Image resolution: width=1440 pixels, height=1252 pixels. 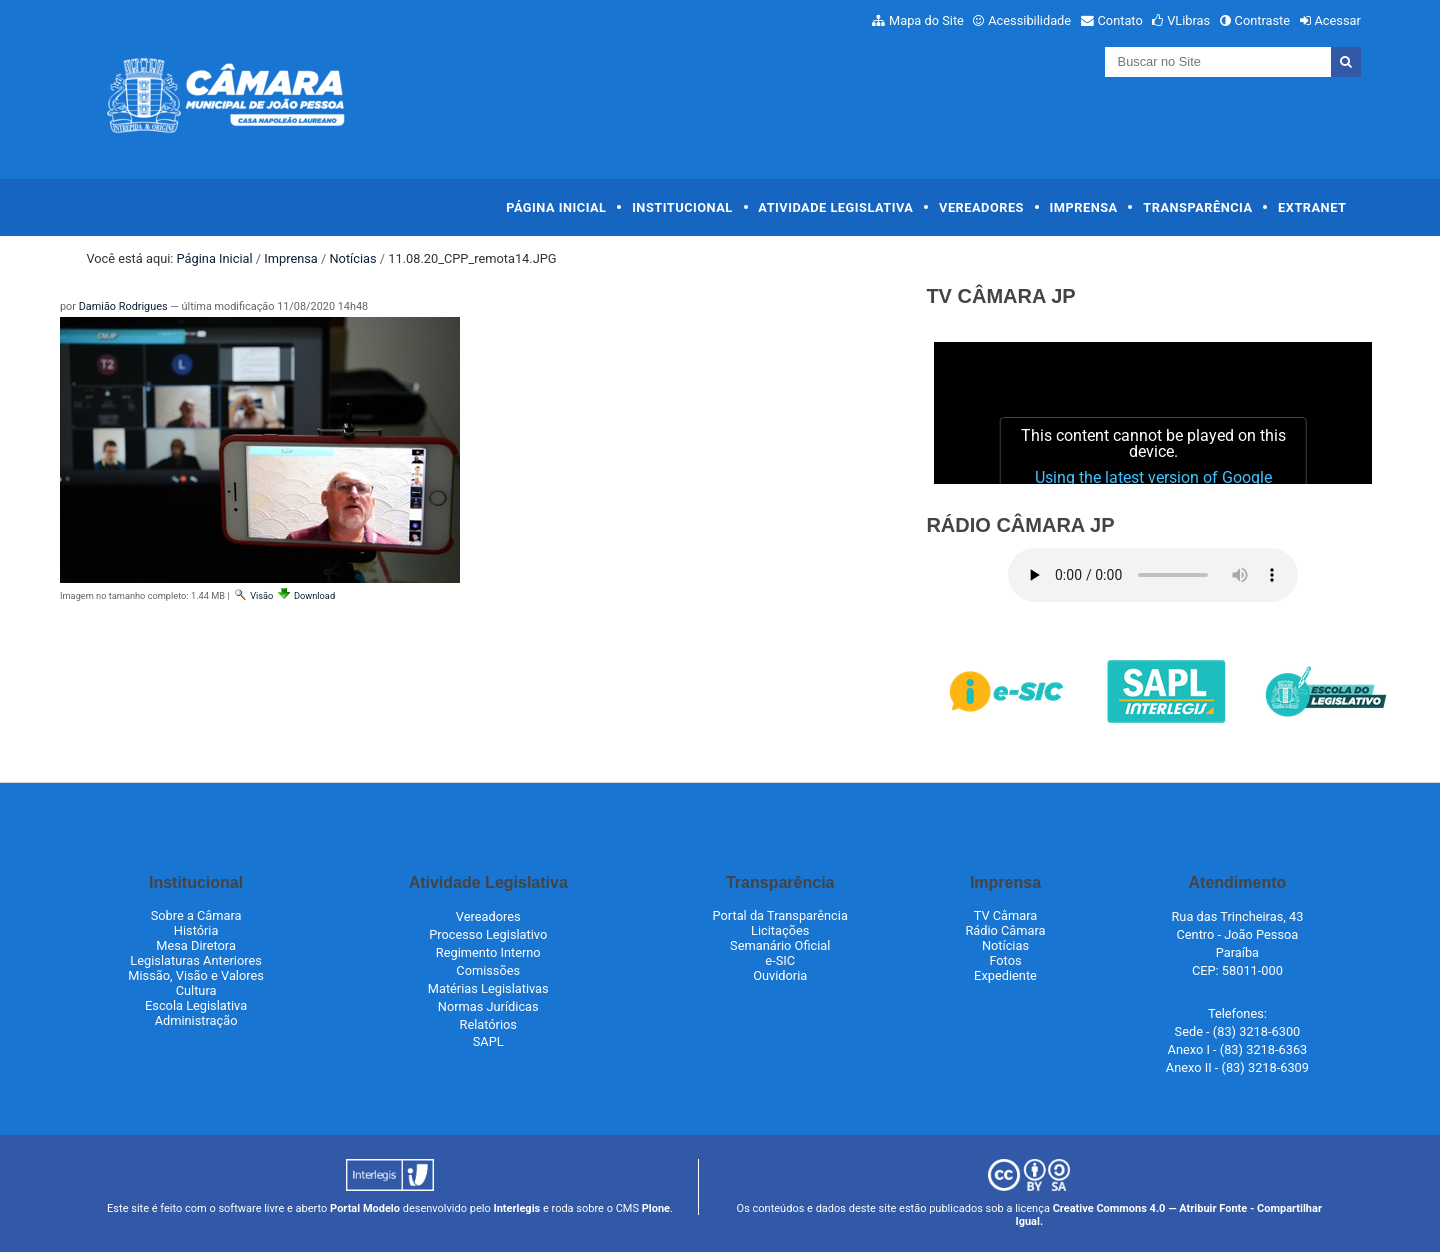 I want to click on Legislaturas Anteriores, so click(x=195, y=960).